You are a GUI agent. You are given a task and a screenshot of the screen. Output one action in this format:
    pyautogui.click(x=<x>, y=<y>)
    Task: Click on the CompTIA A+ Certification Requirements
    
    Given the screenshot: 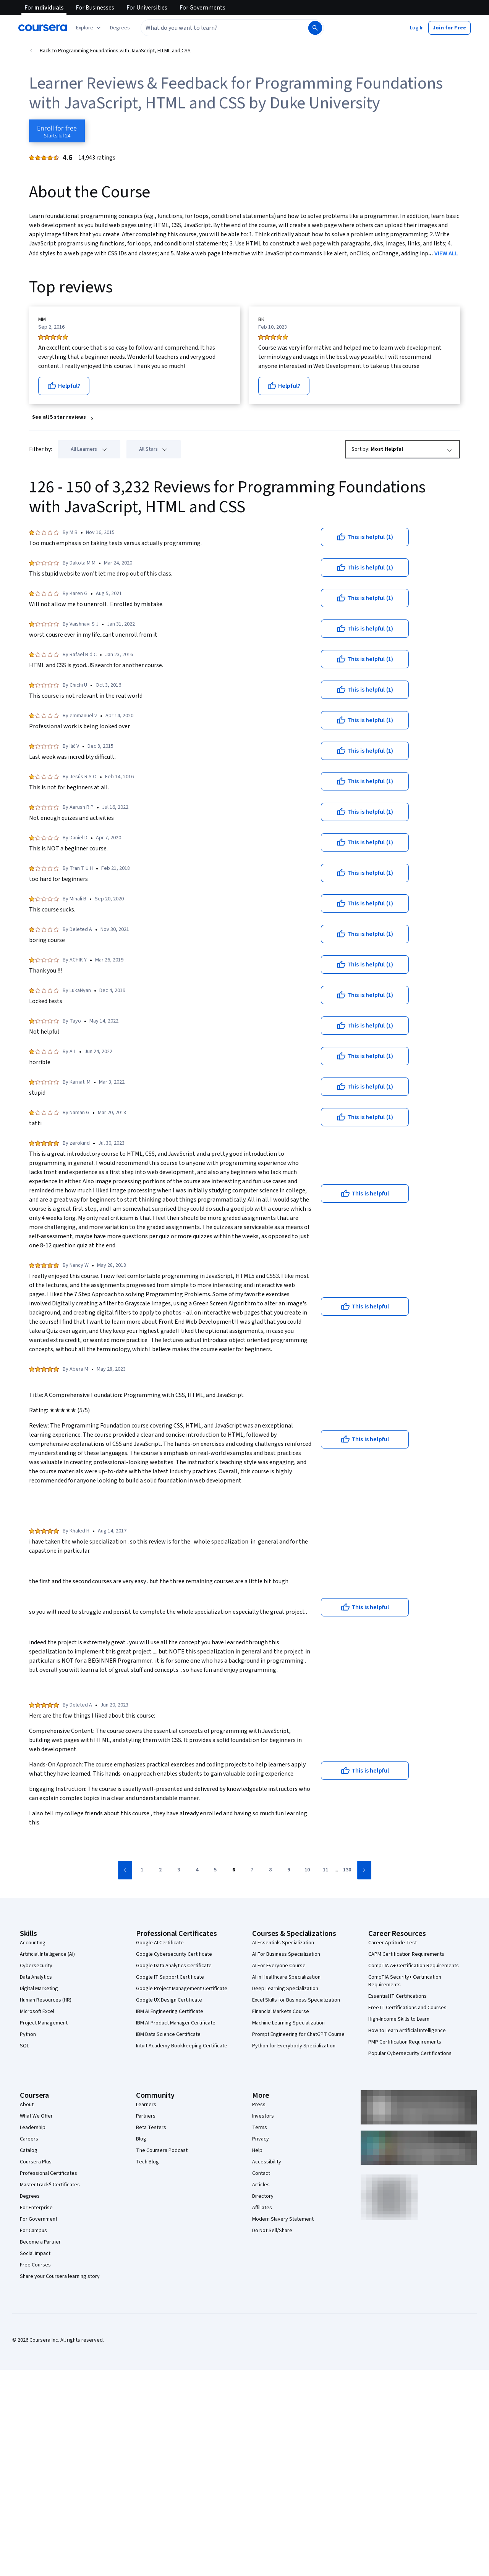 What is the action you would take?
    pyautogui.click(x=413, y=1966)
    